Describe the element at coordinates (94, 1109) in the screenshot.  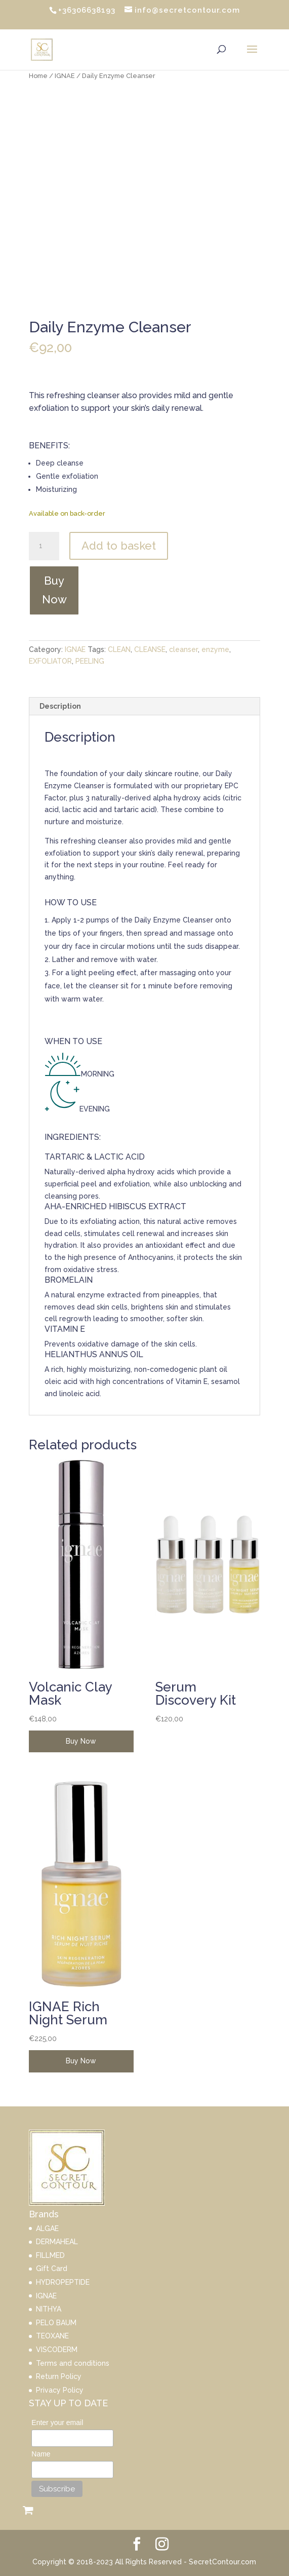
I see `EVENING` at that location.